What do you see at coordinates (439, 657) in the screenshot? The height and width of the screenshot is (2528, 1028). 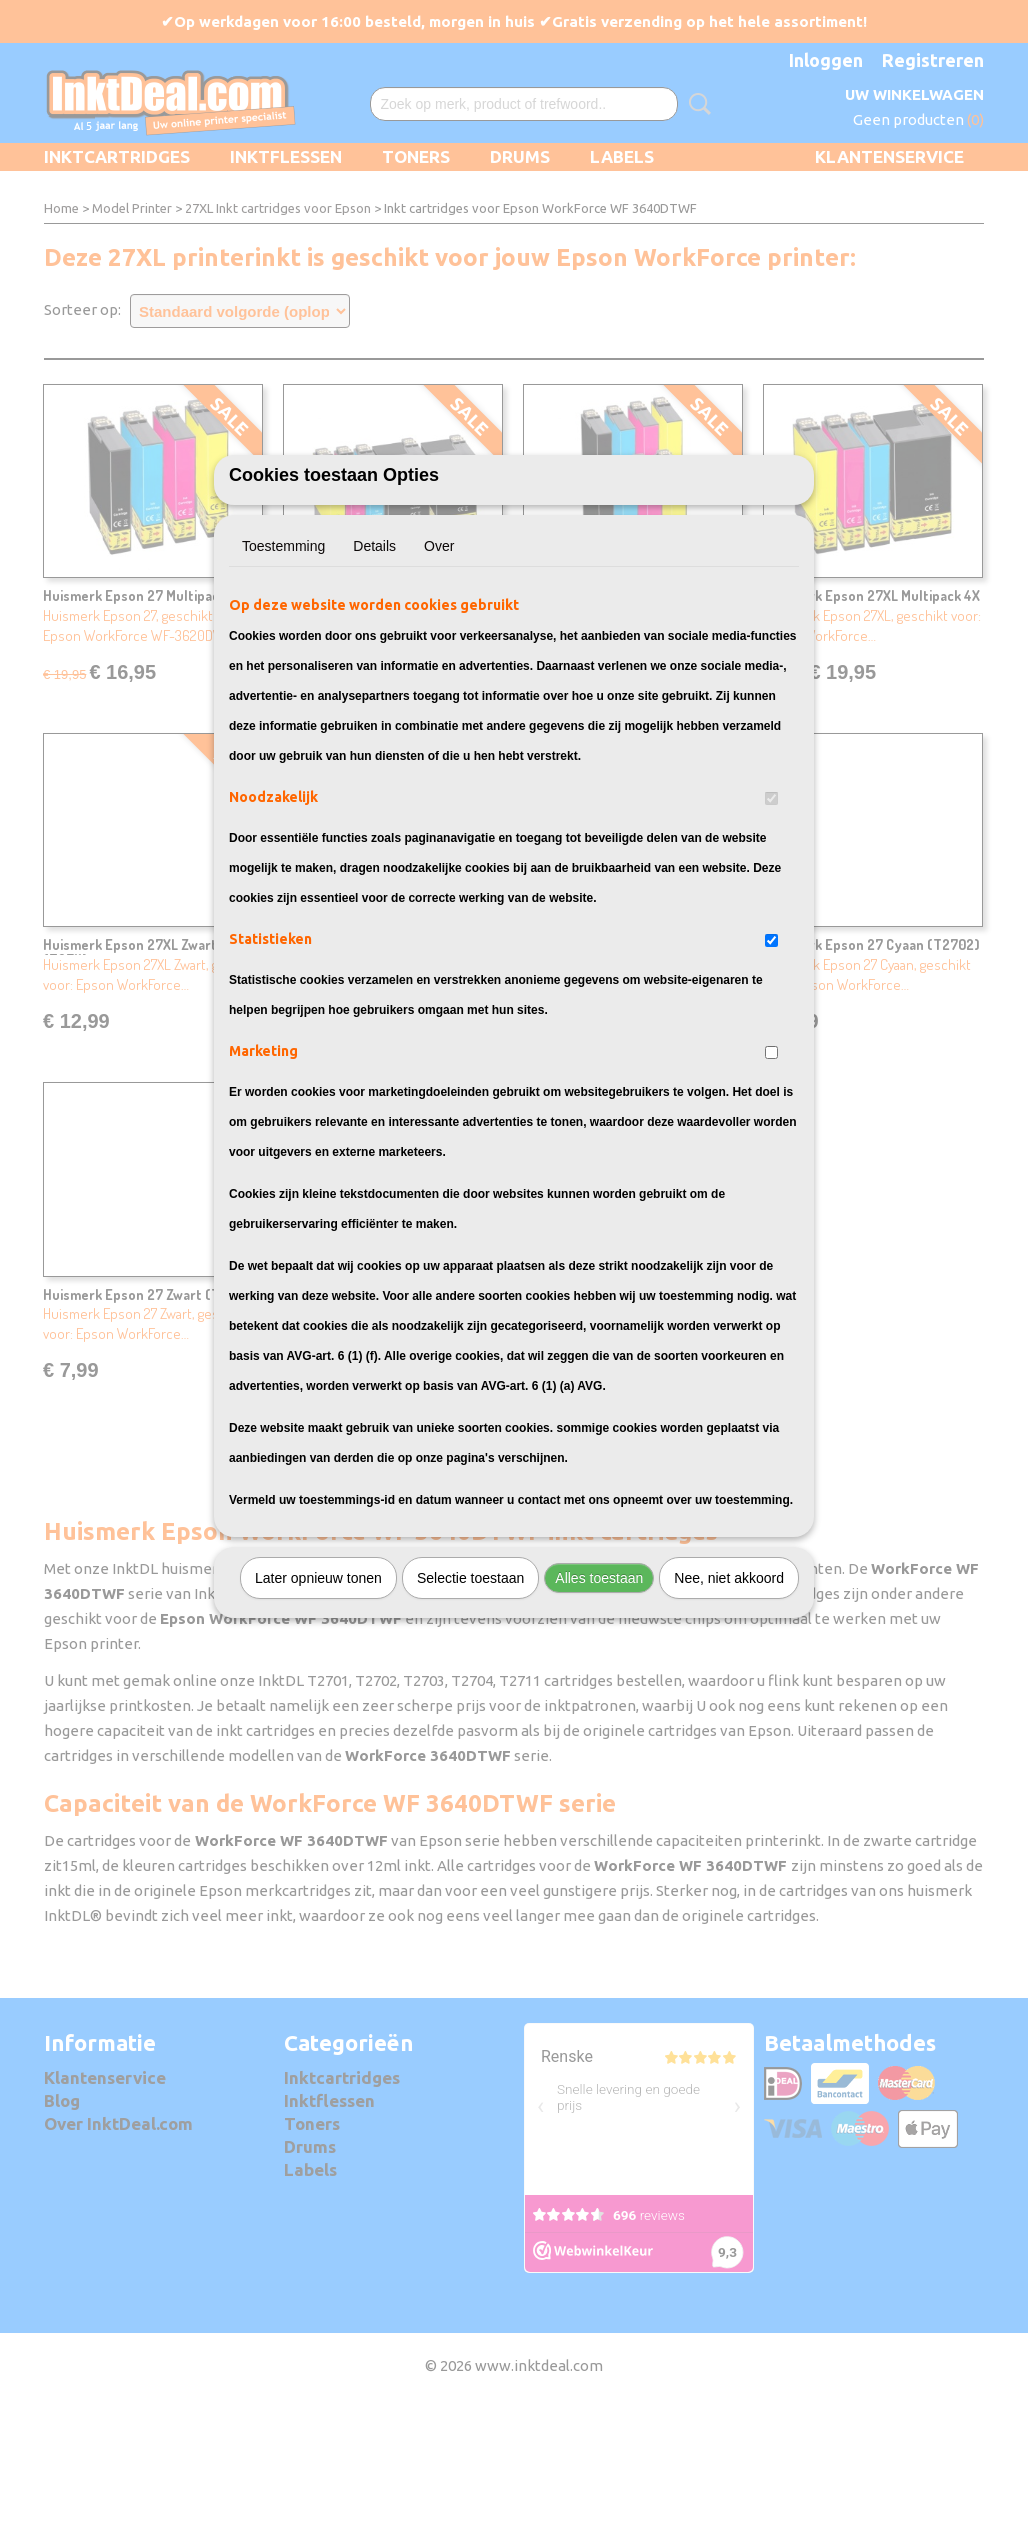 I see `Over` at bounding box center [439, 657].